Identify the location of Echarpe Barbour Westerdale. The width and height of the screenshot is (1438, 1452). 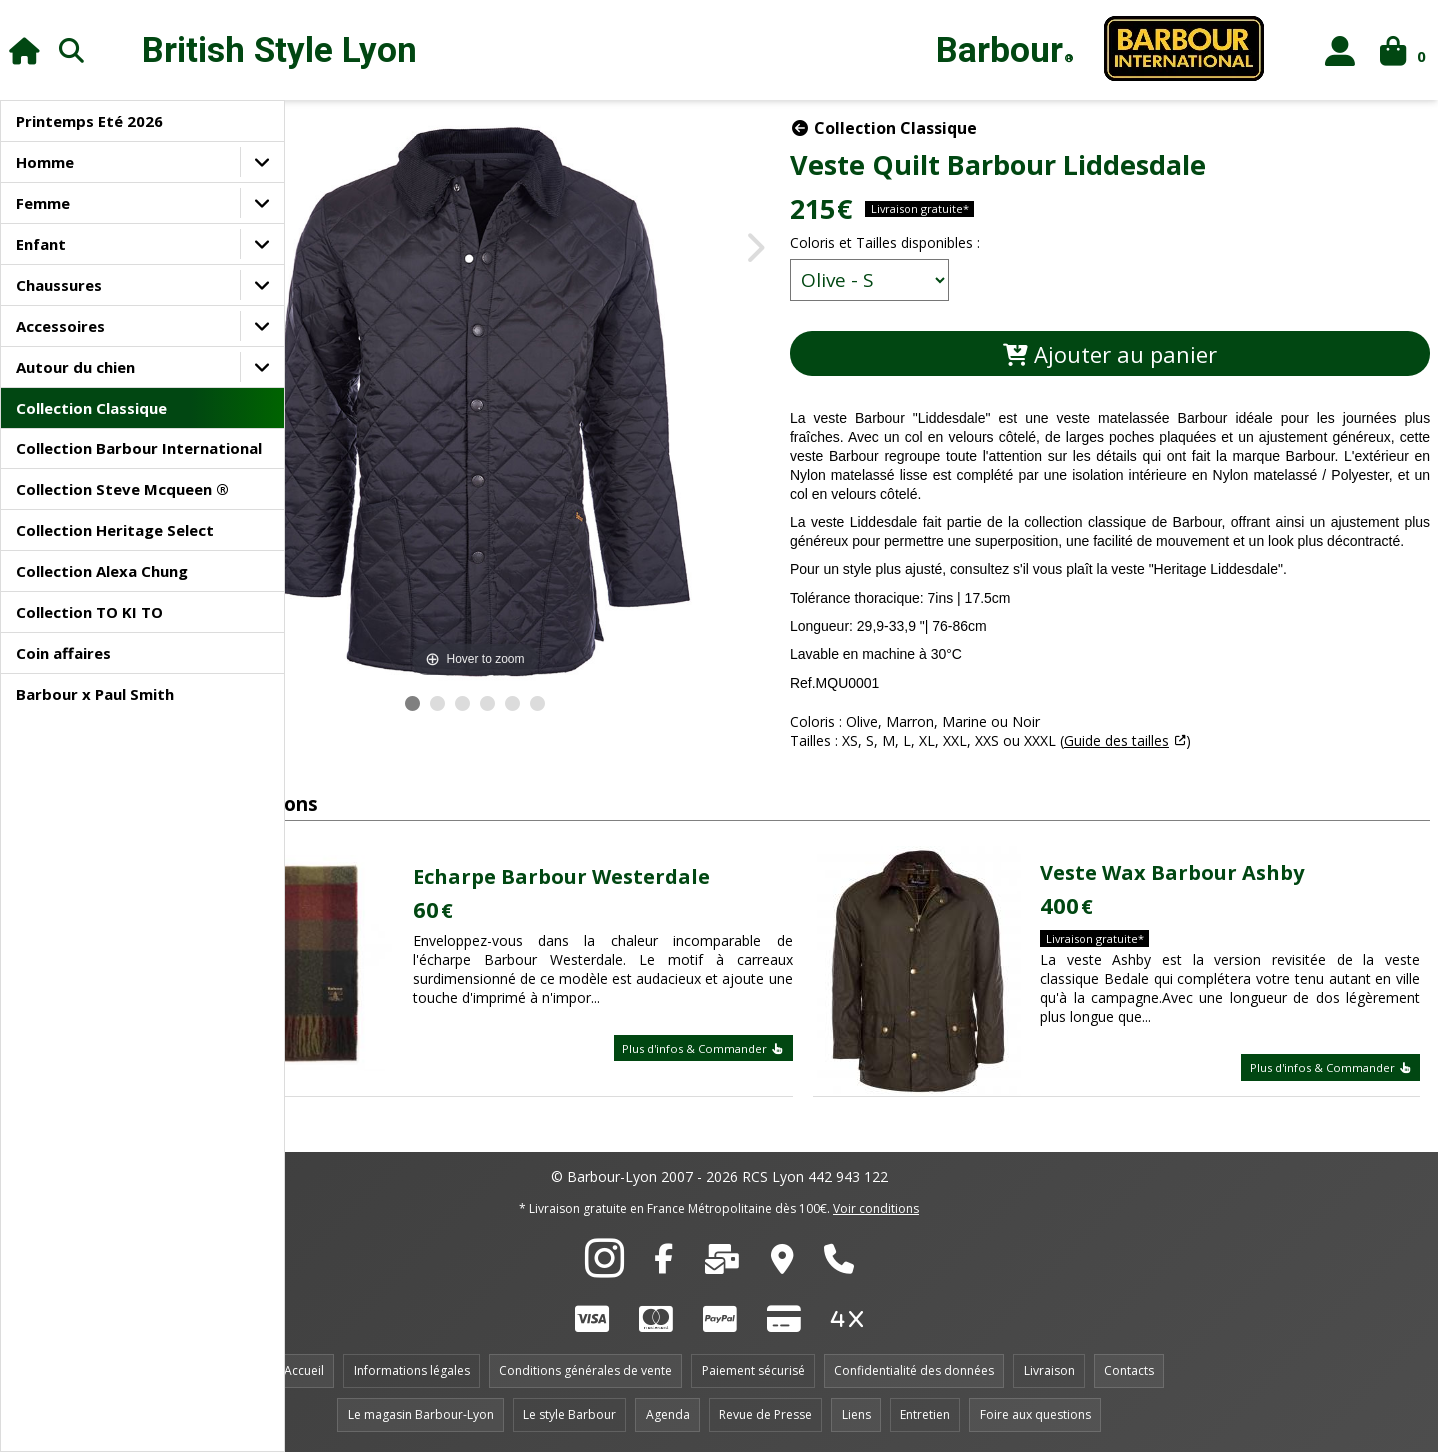
(663, 885).